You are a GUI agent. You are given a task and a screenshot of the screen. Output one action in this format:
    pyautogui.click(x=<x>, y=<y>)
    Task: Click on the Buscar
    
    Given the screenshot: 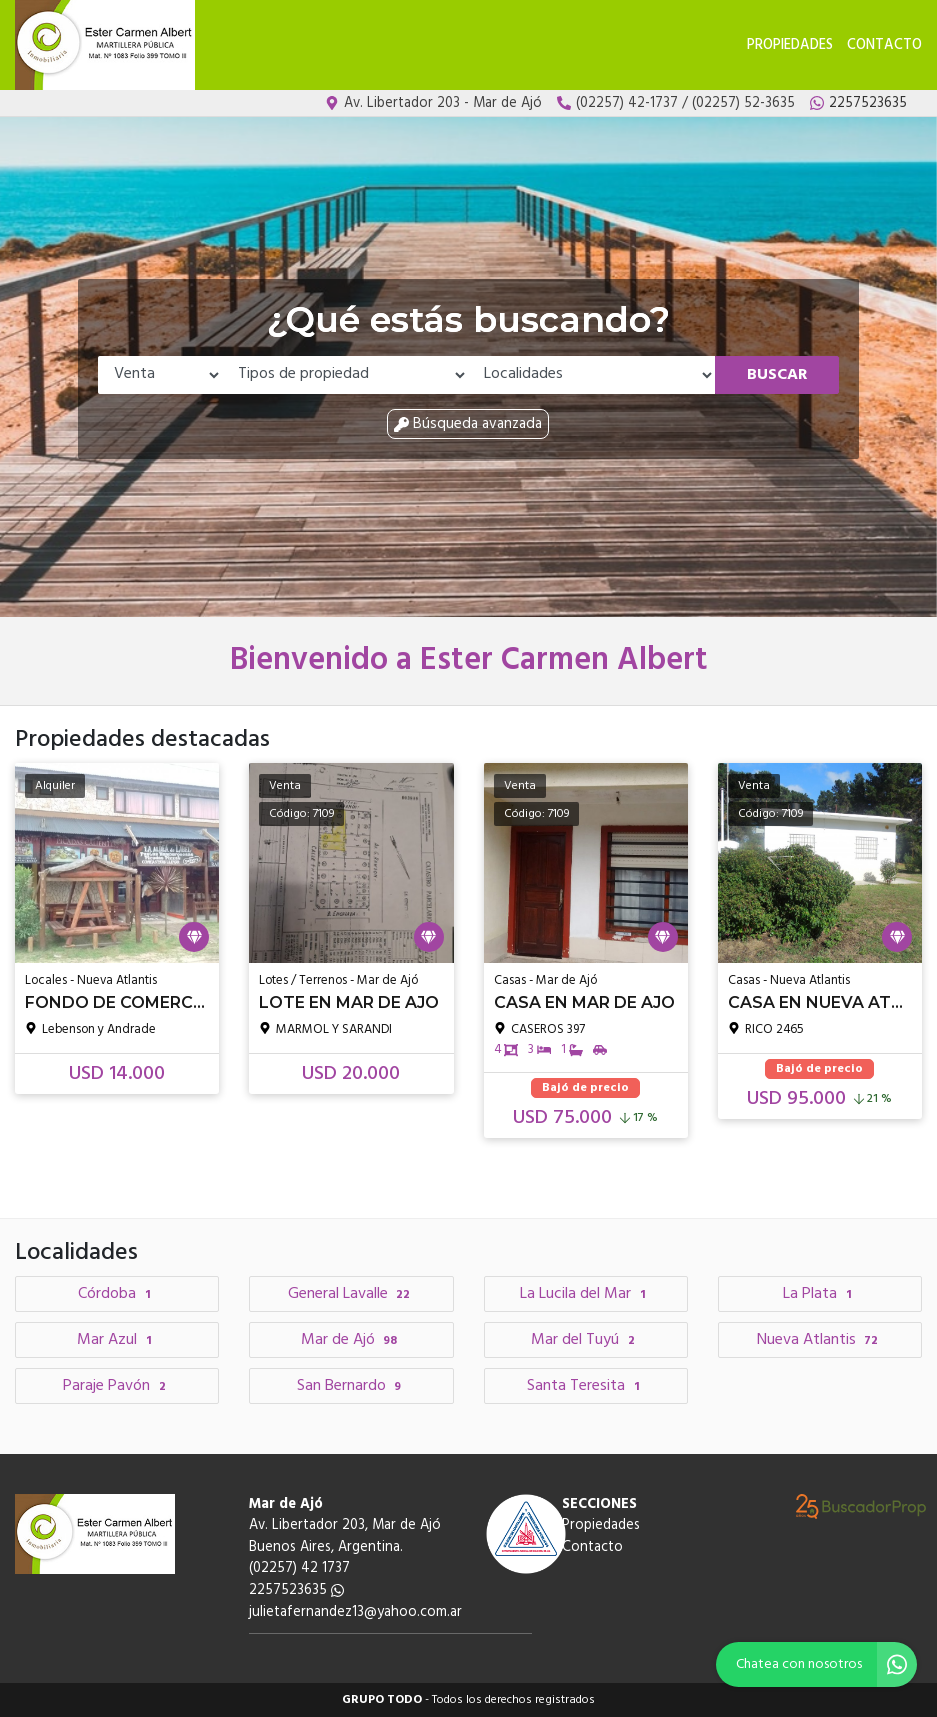 What is the action you would take?
    pyautogui.click(x=777, y=375)
    